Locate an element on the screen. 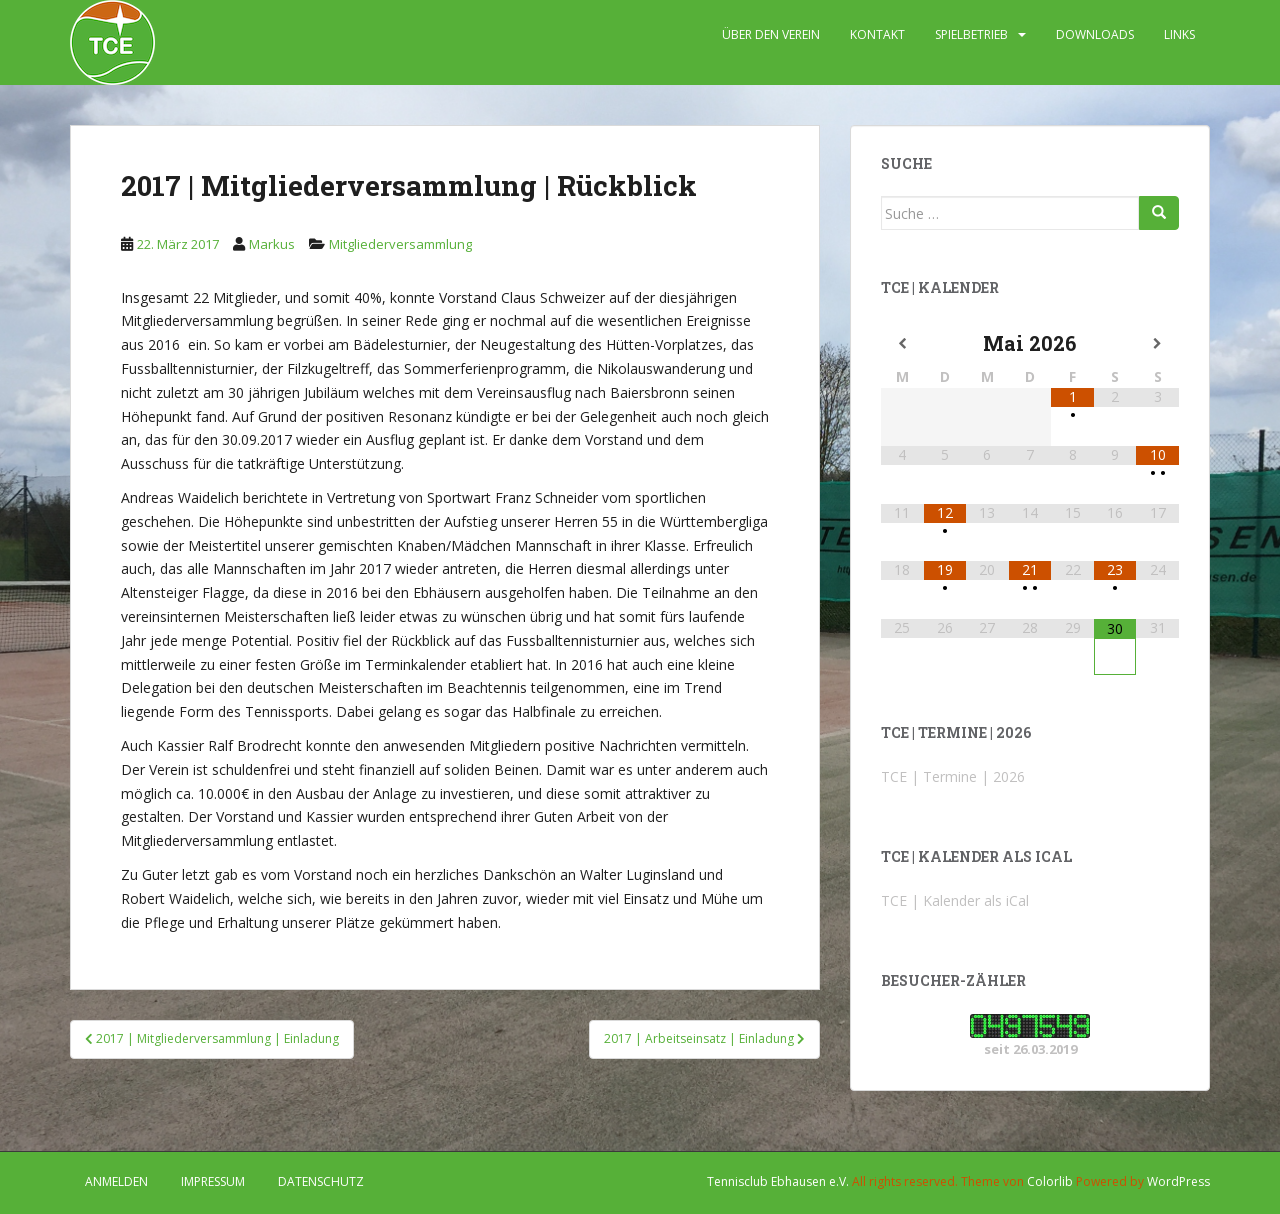  TCE | Termine | 2026 is located at coordinates (953, 776).